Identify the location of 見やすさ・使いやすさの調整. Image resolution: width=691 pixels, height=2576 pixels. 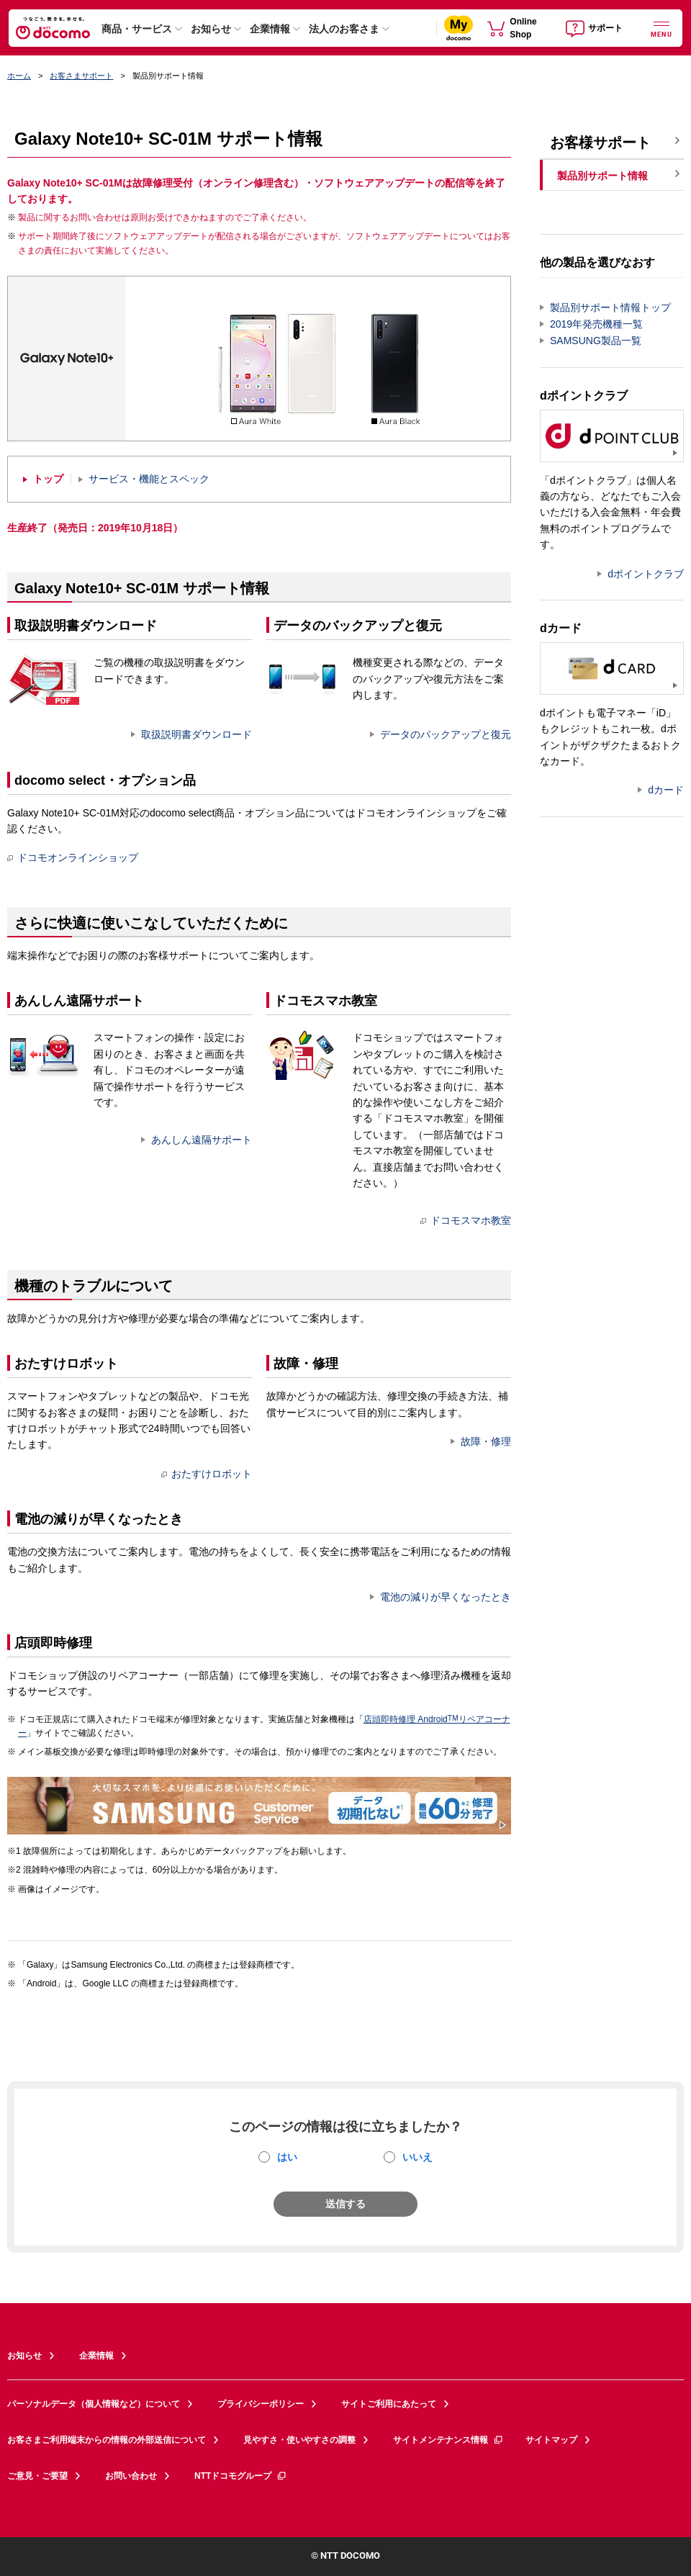
(299, 2440).